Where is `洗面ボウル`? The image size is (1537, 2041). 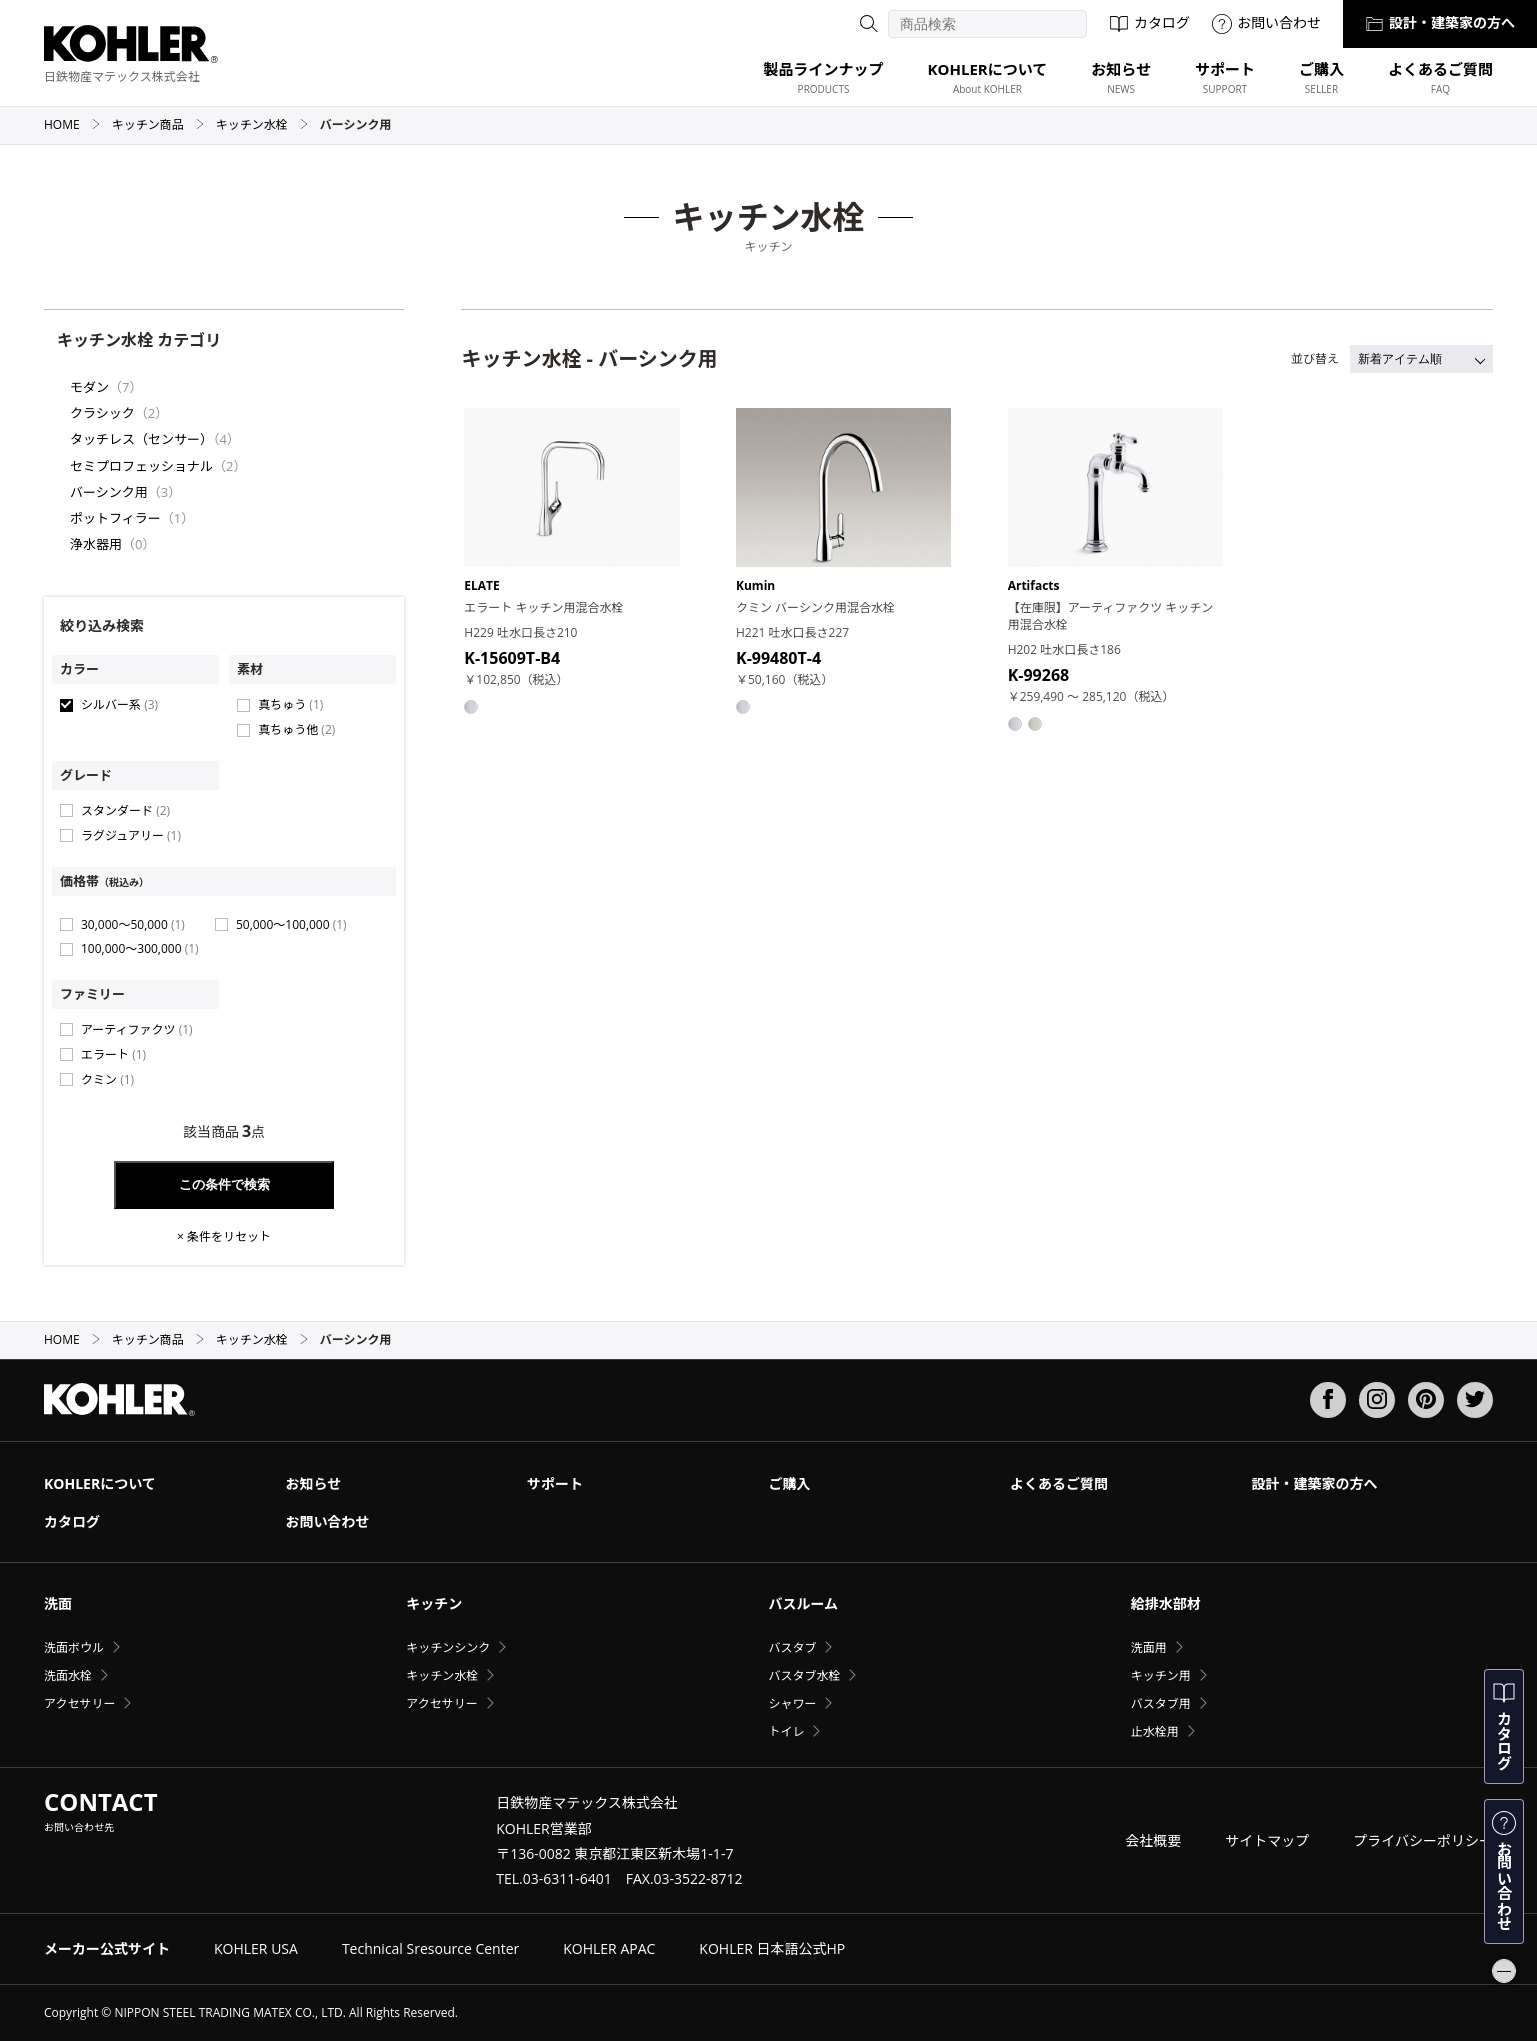 洗面ボウル is located at coordinates (74, 1647).